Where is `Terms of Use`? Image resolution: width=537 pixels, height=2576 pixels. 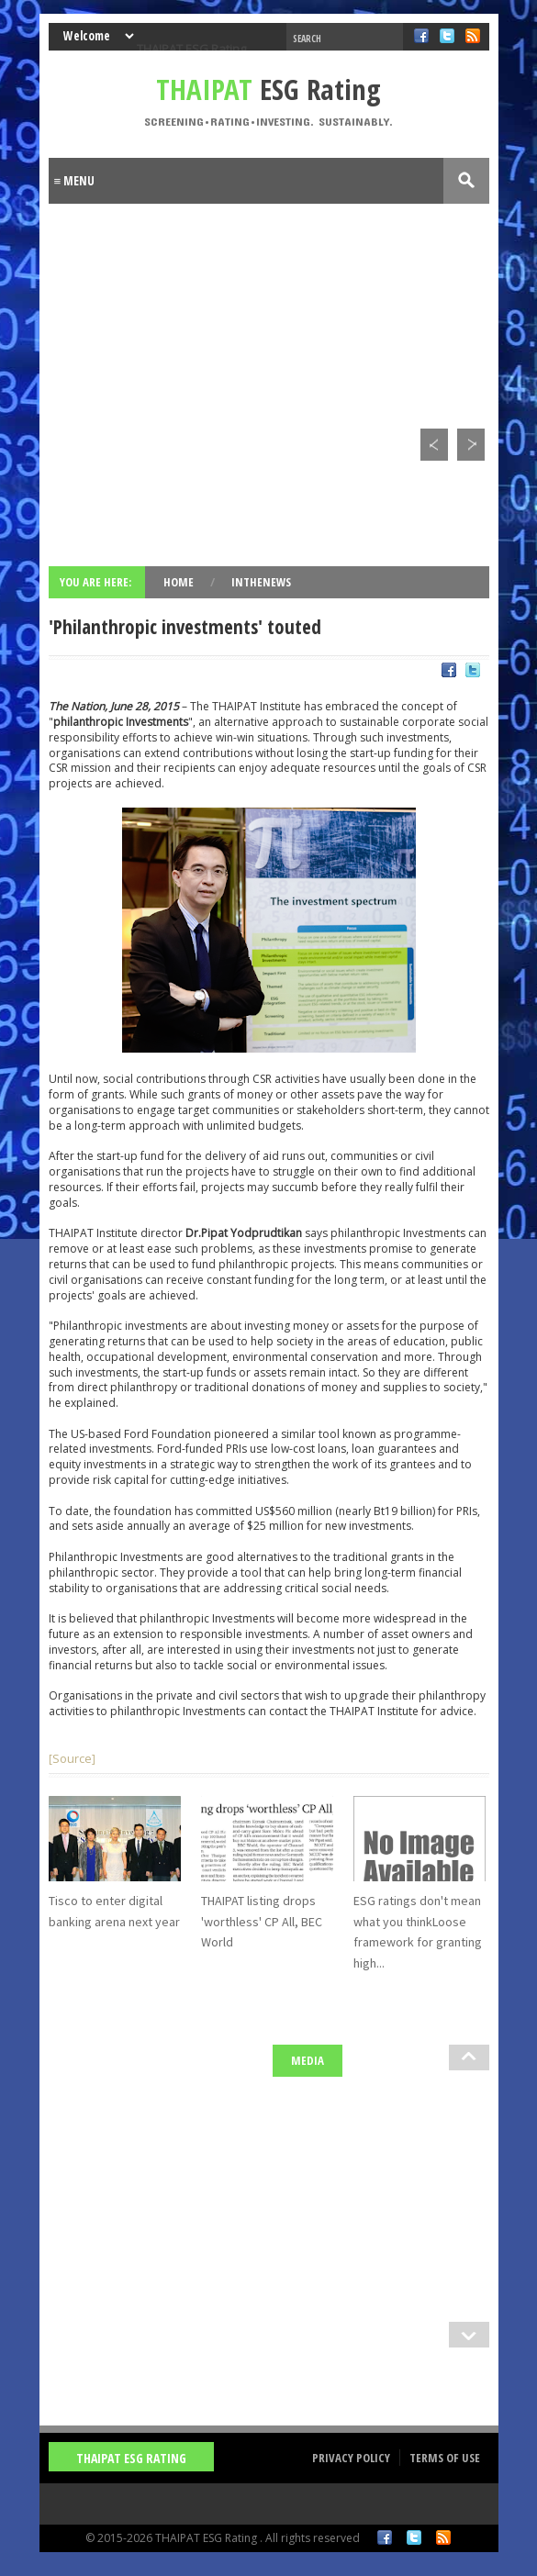
Terms of Use is located at coordinates (444, 2457).